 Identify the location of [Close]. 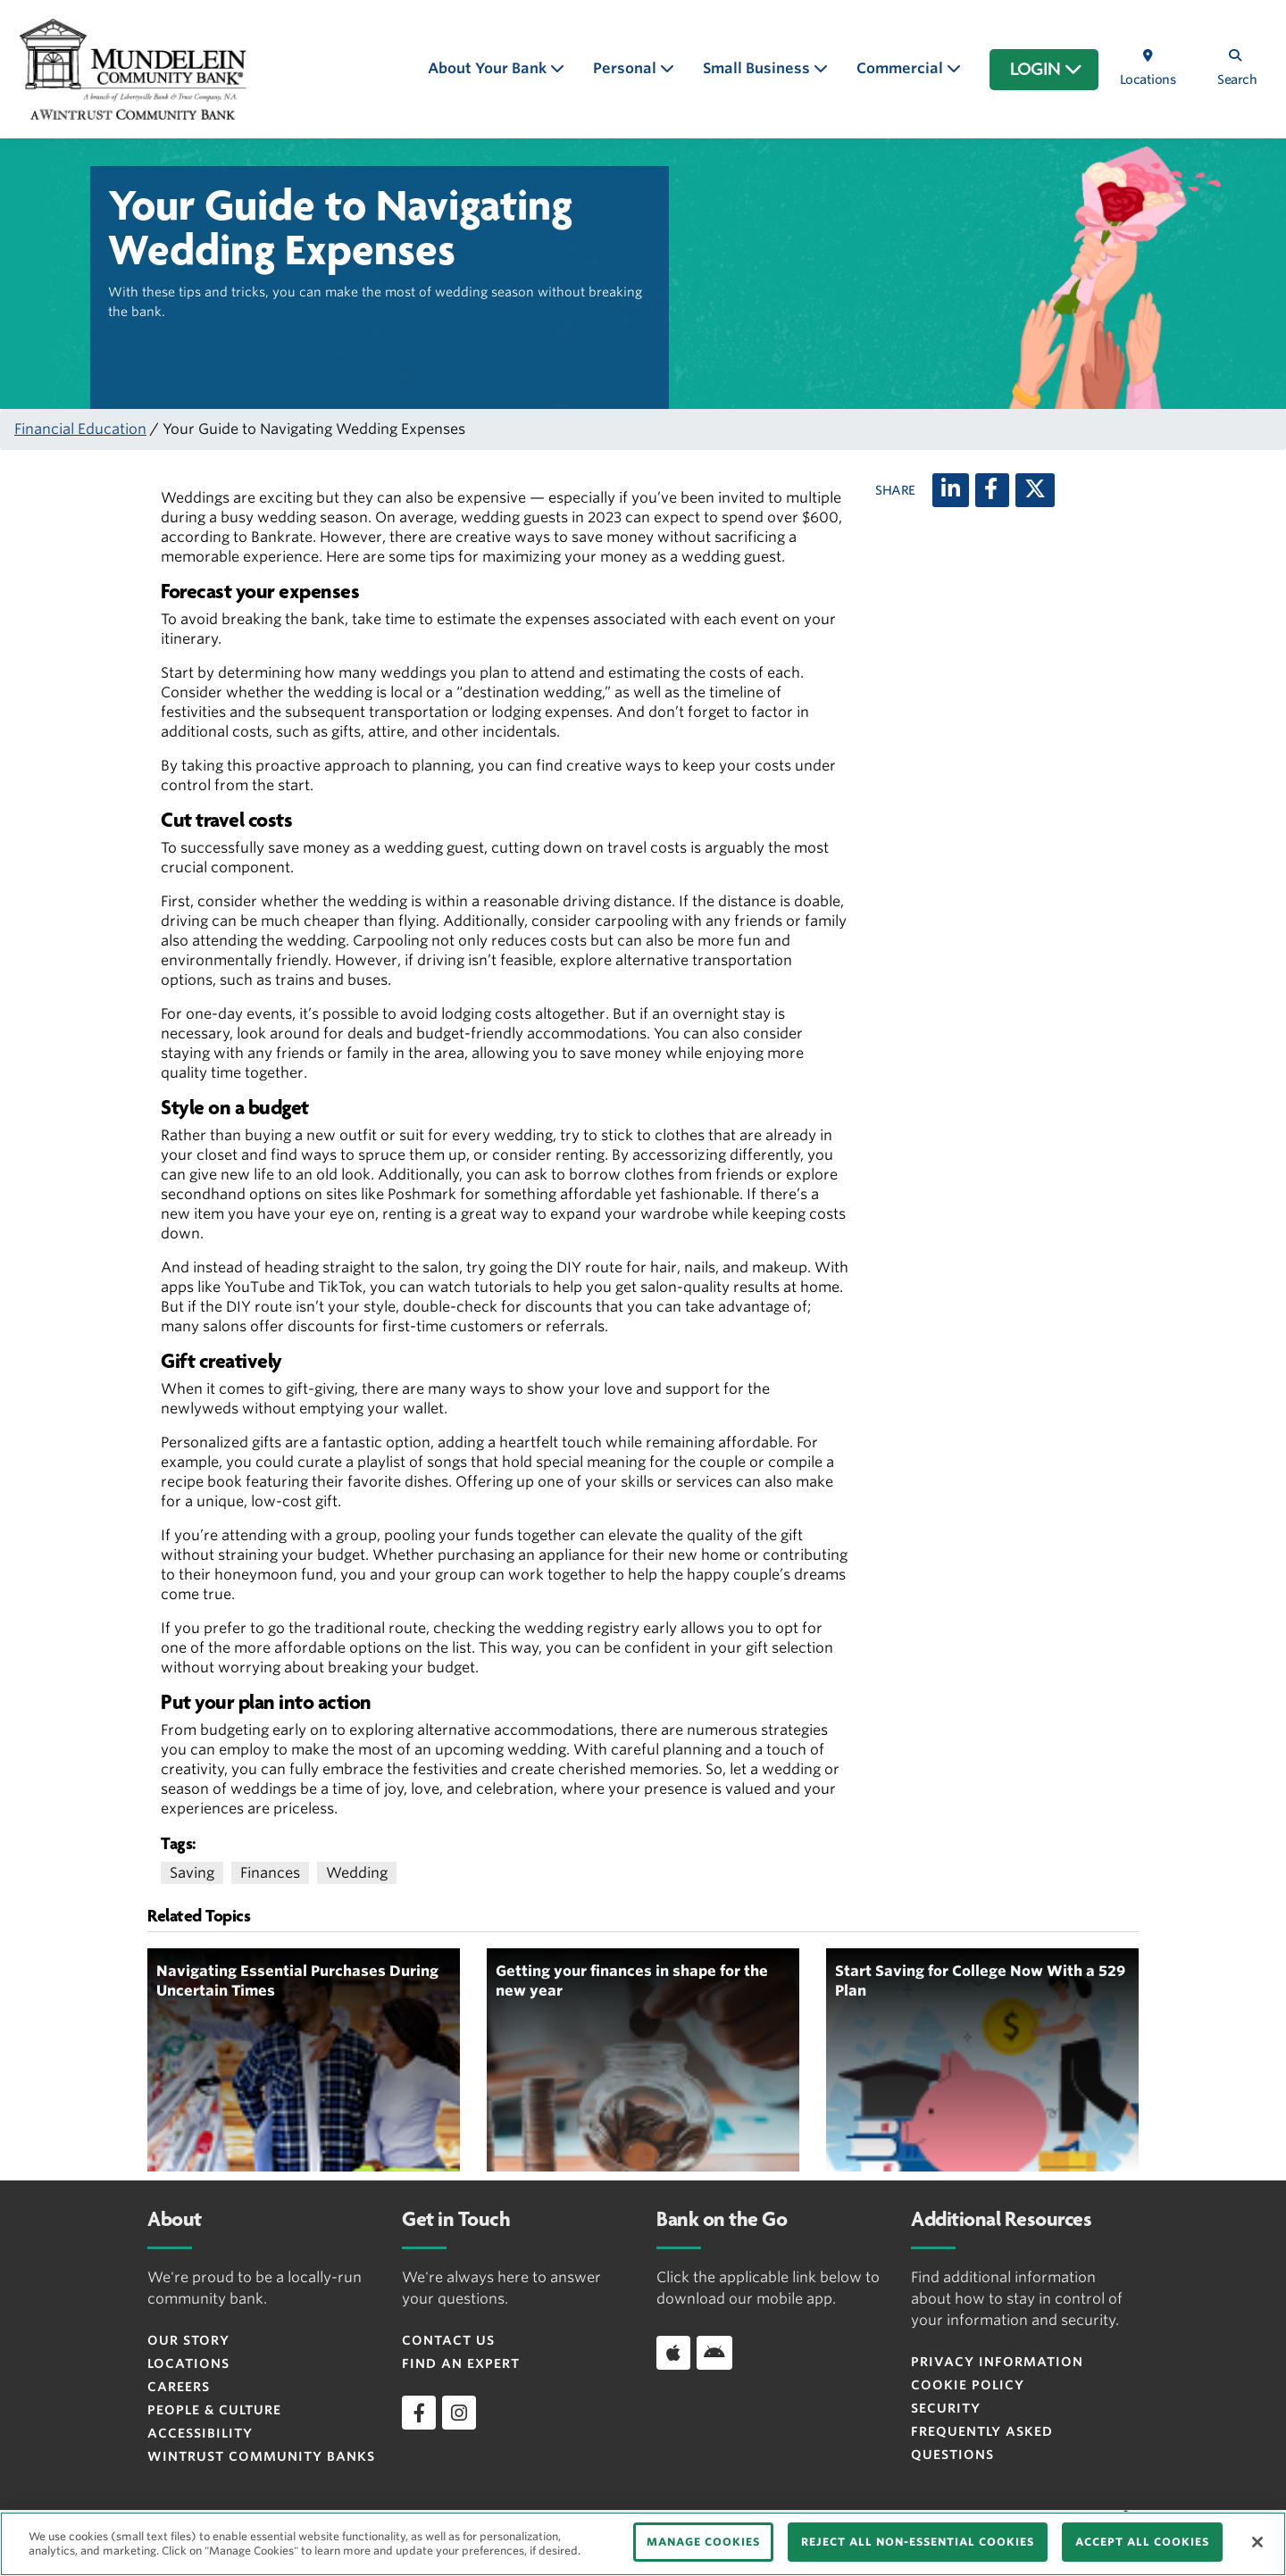
(1257, 2542).